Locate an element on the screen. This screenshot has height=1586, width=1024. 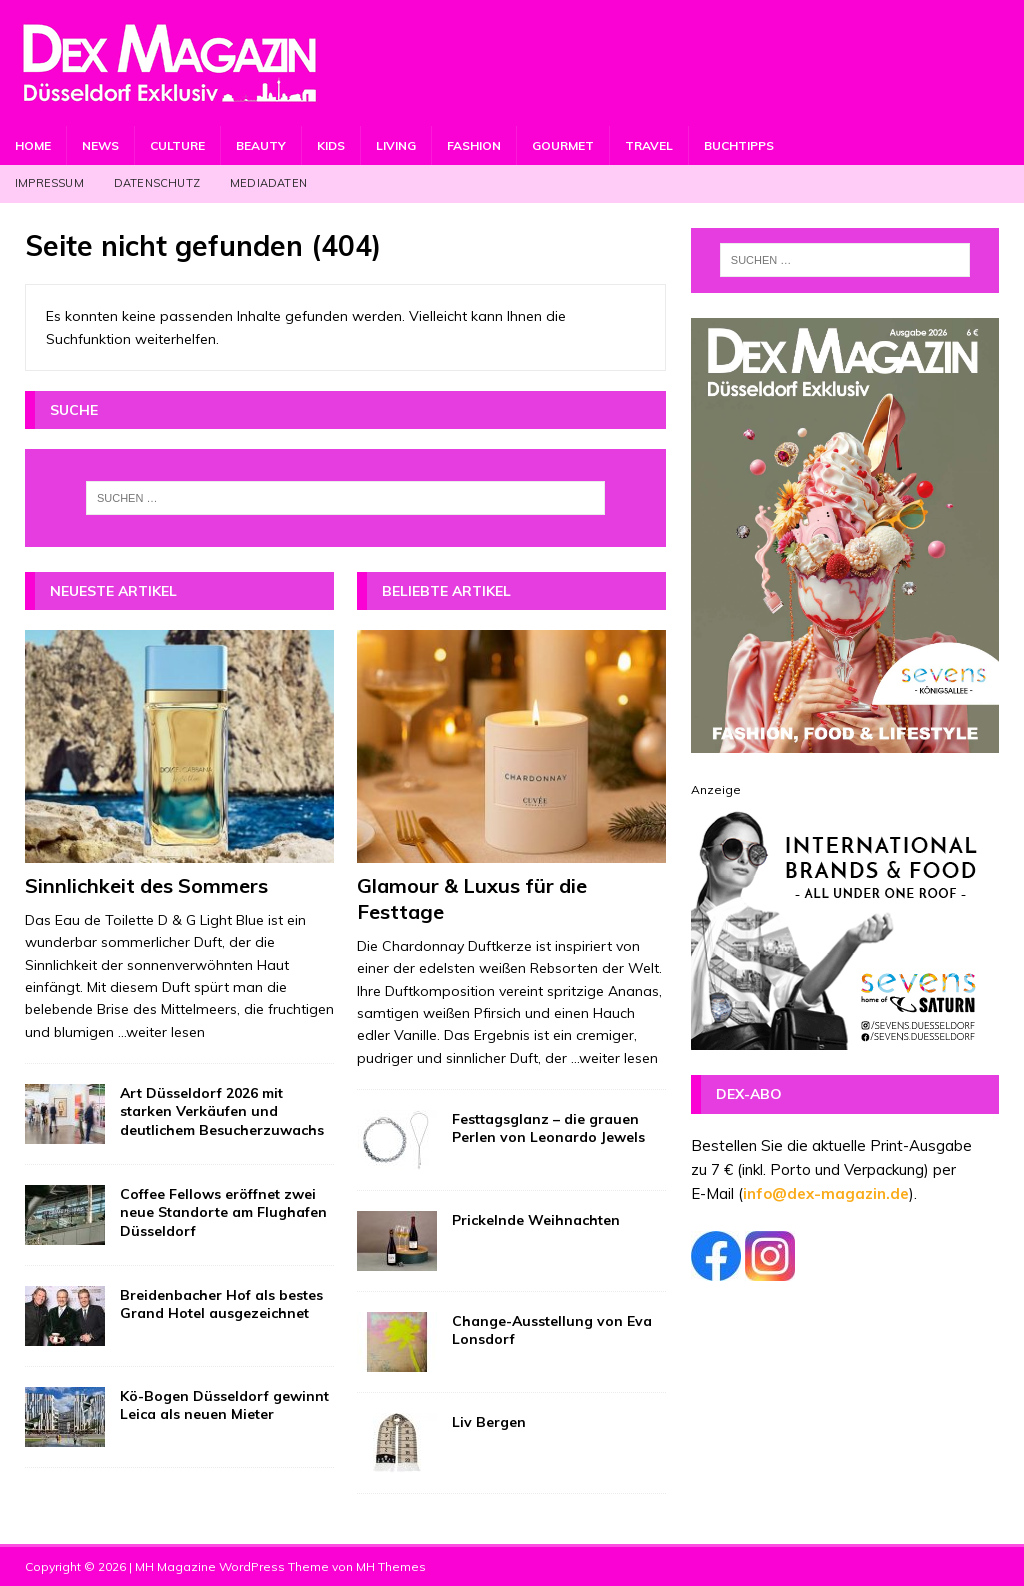
info@dex-magazin.de is located at coordinates (826, 1193).